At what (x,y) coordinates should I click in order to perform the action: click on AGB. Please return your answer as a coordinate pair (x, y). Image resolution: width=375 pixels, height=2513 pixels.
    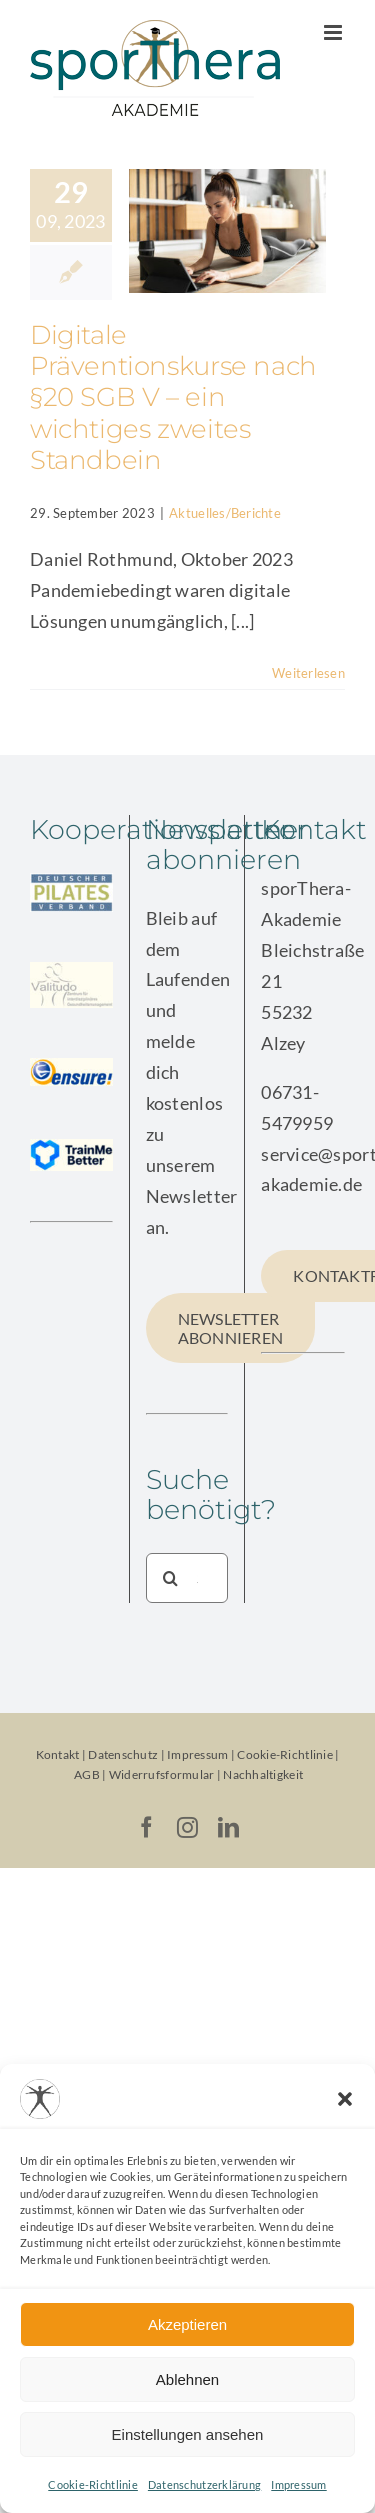
    Looking at the image, I should click on (87, 1774).